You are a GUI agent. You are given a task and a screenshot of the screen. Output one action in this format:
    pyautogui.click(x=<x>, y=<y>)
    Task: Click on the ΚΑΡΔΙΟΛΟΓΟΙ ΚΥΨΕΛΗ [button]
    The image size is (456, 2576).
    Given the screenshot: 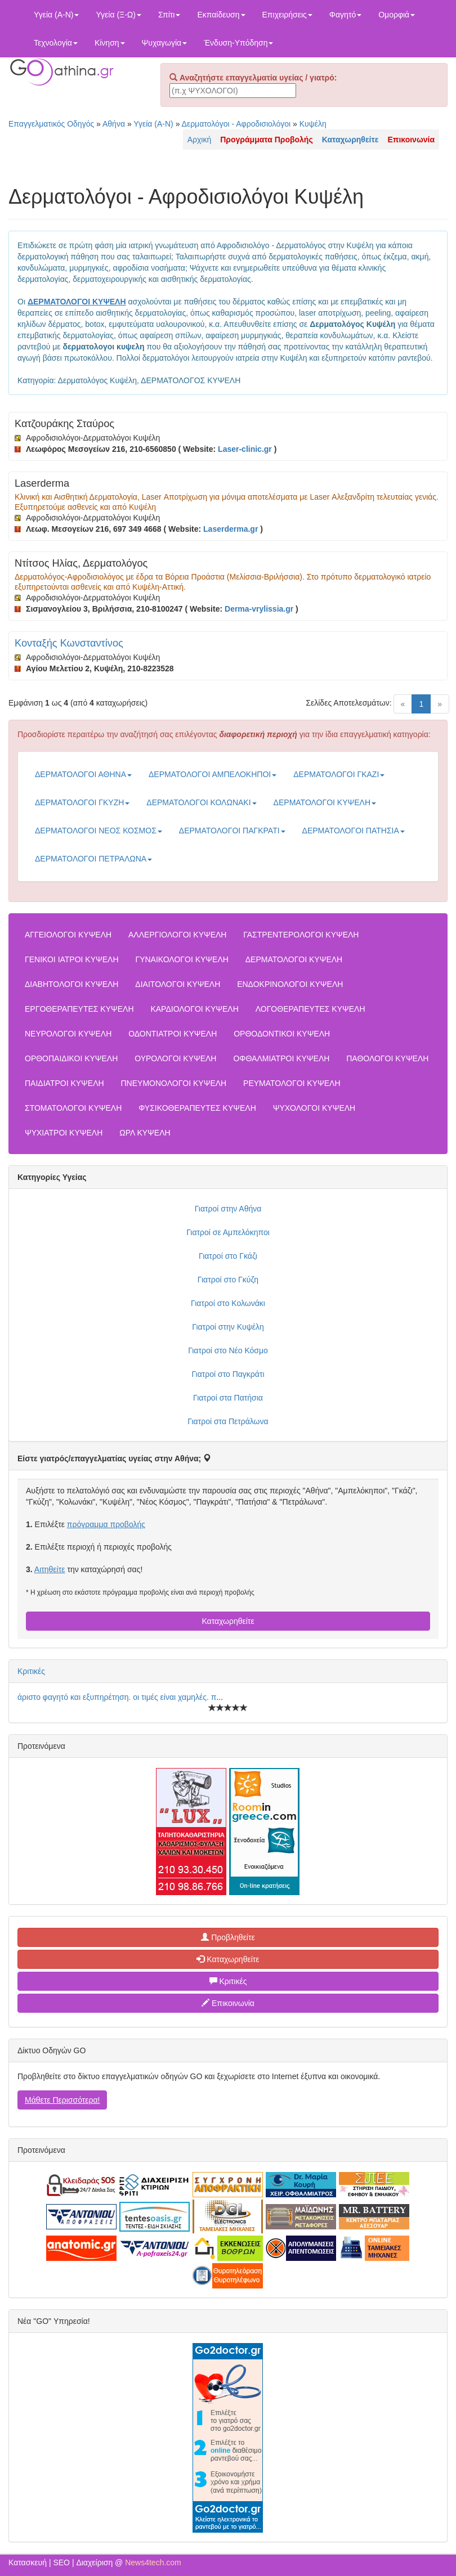 What is the action you would take?
    pyautogui.click(x=194, y=1008)
    